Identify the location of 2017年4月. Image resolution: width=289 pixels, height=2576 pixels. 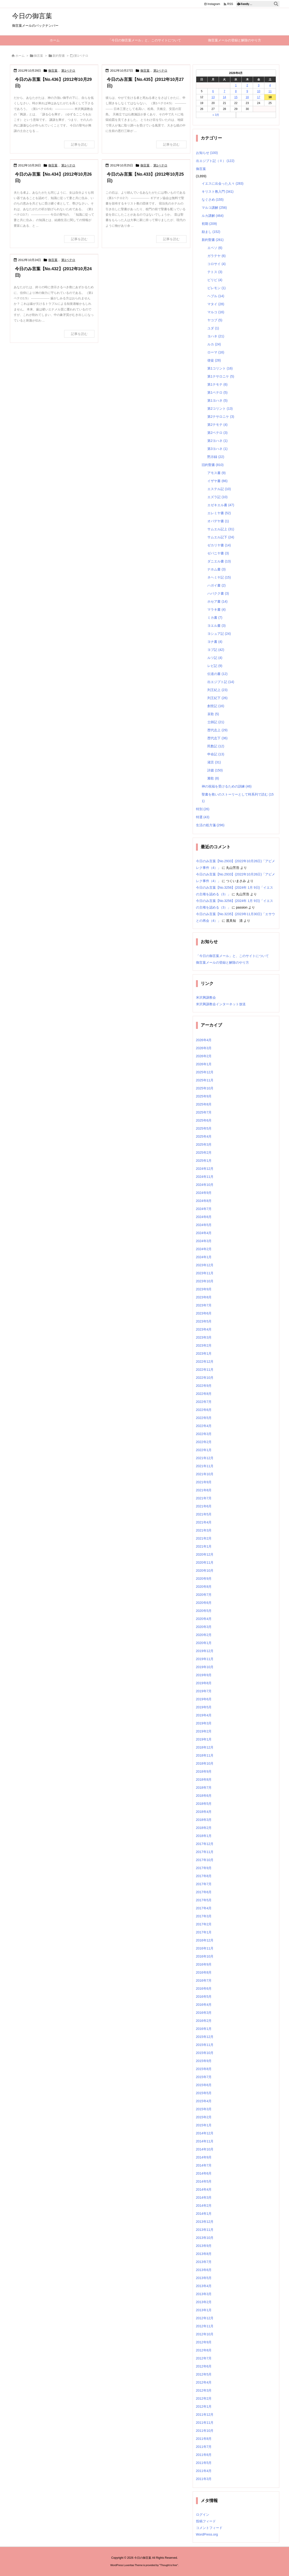
(204, 1908).